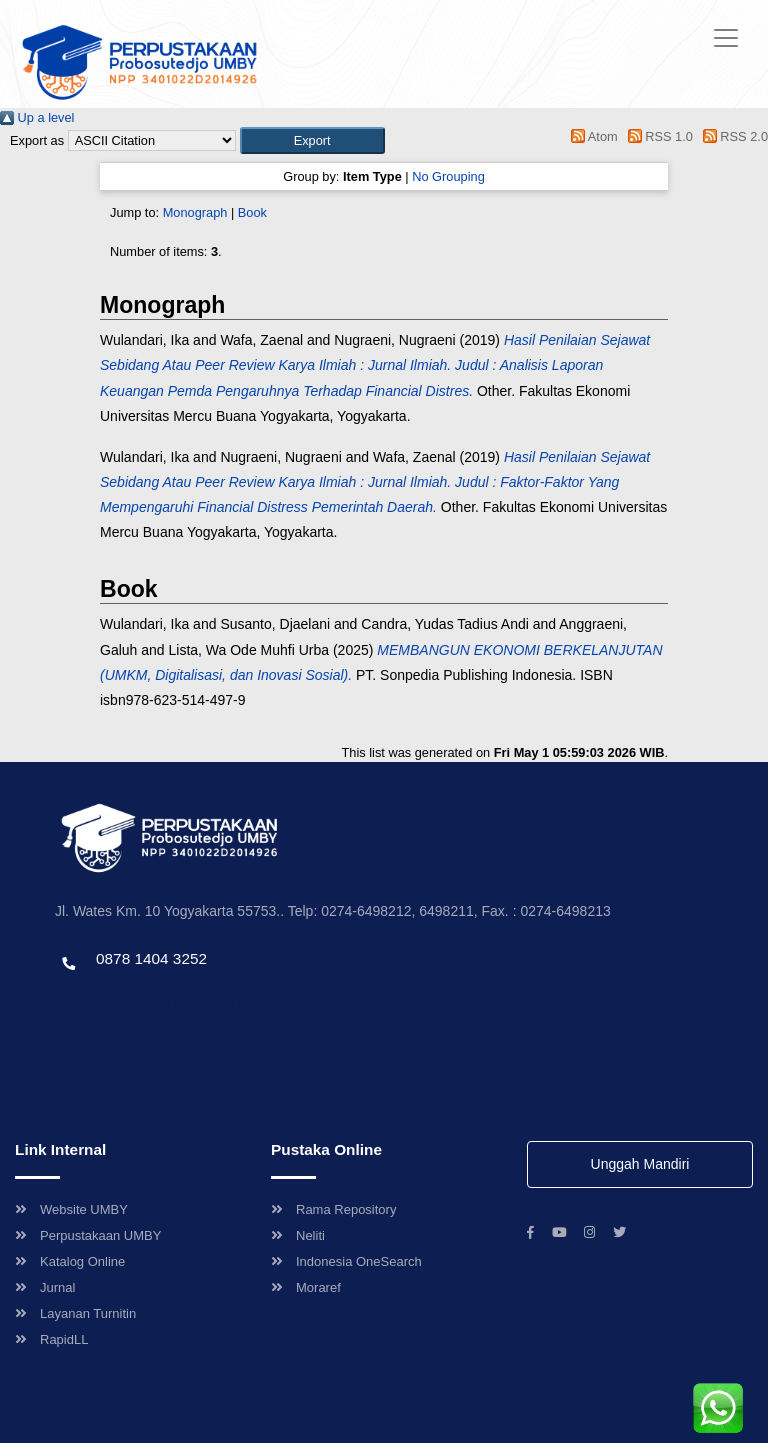  What do you see at coordinates (732, 136) in the screenshot?
I see `RSS 2.0` at bounding box center [732, 136].